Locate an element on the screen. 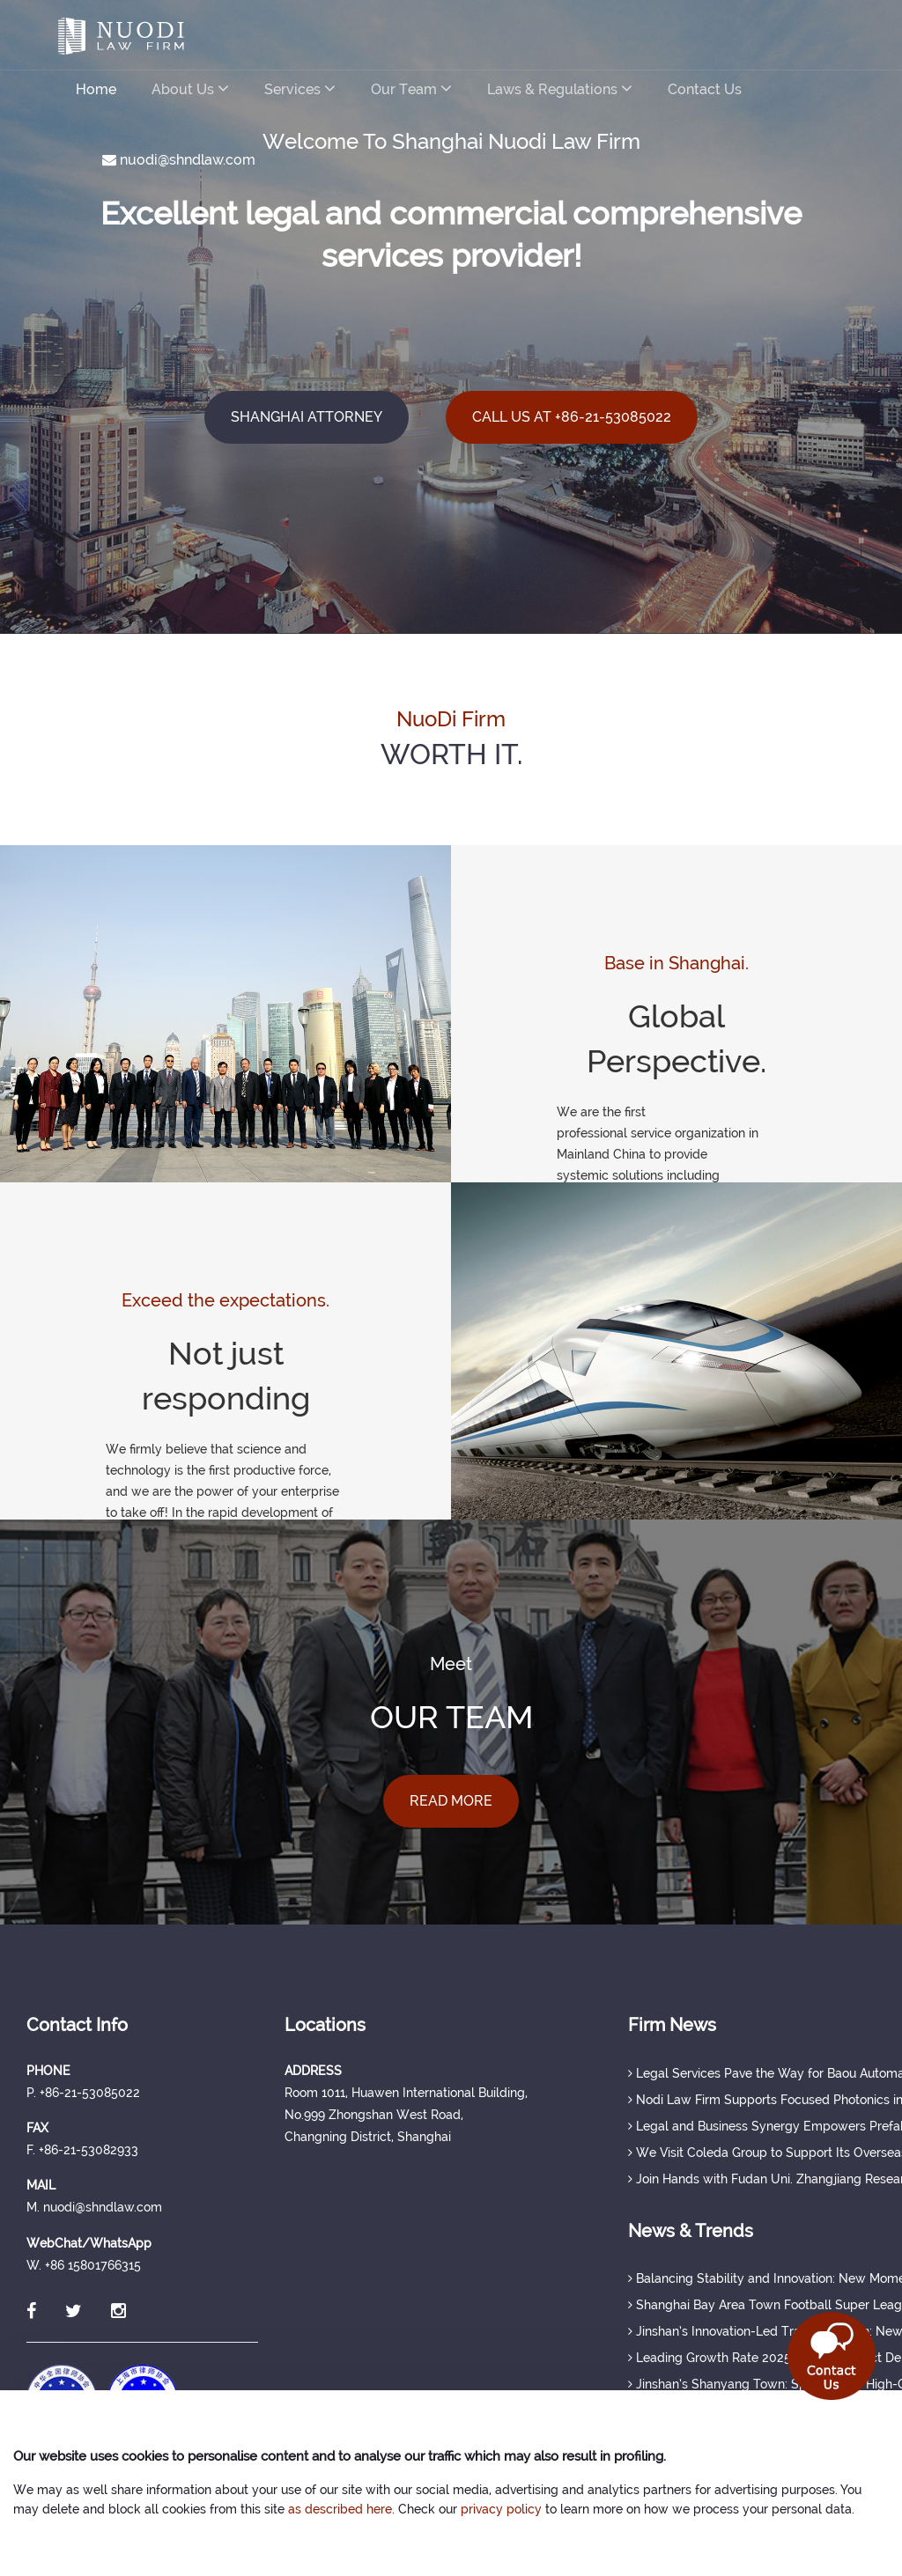 This screenshot has height=2576, width=902. About Us is located at coordinates (190, 88).